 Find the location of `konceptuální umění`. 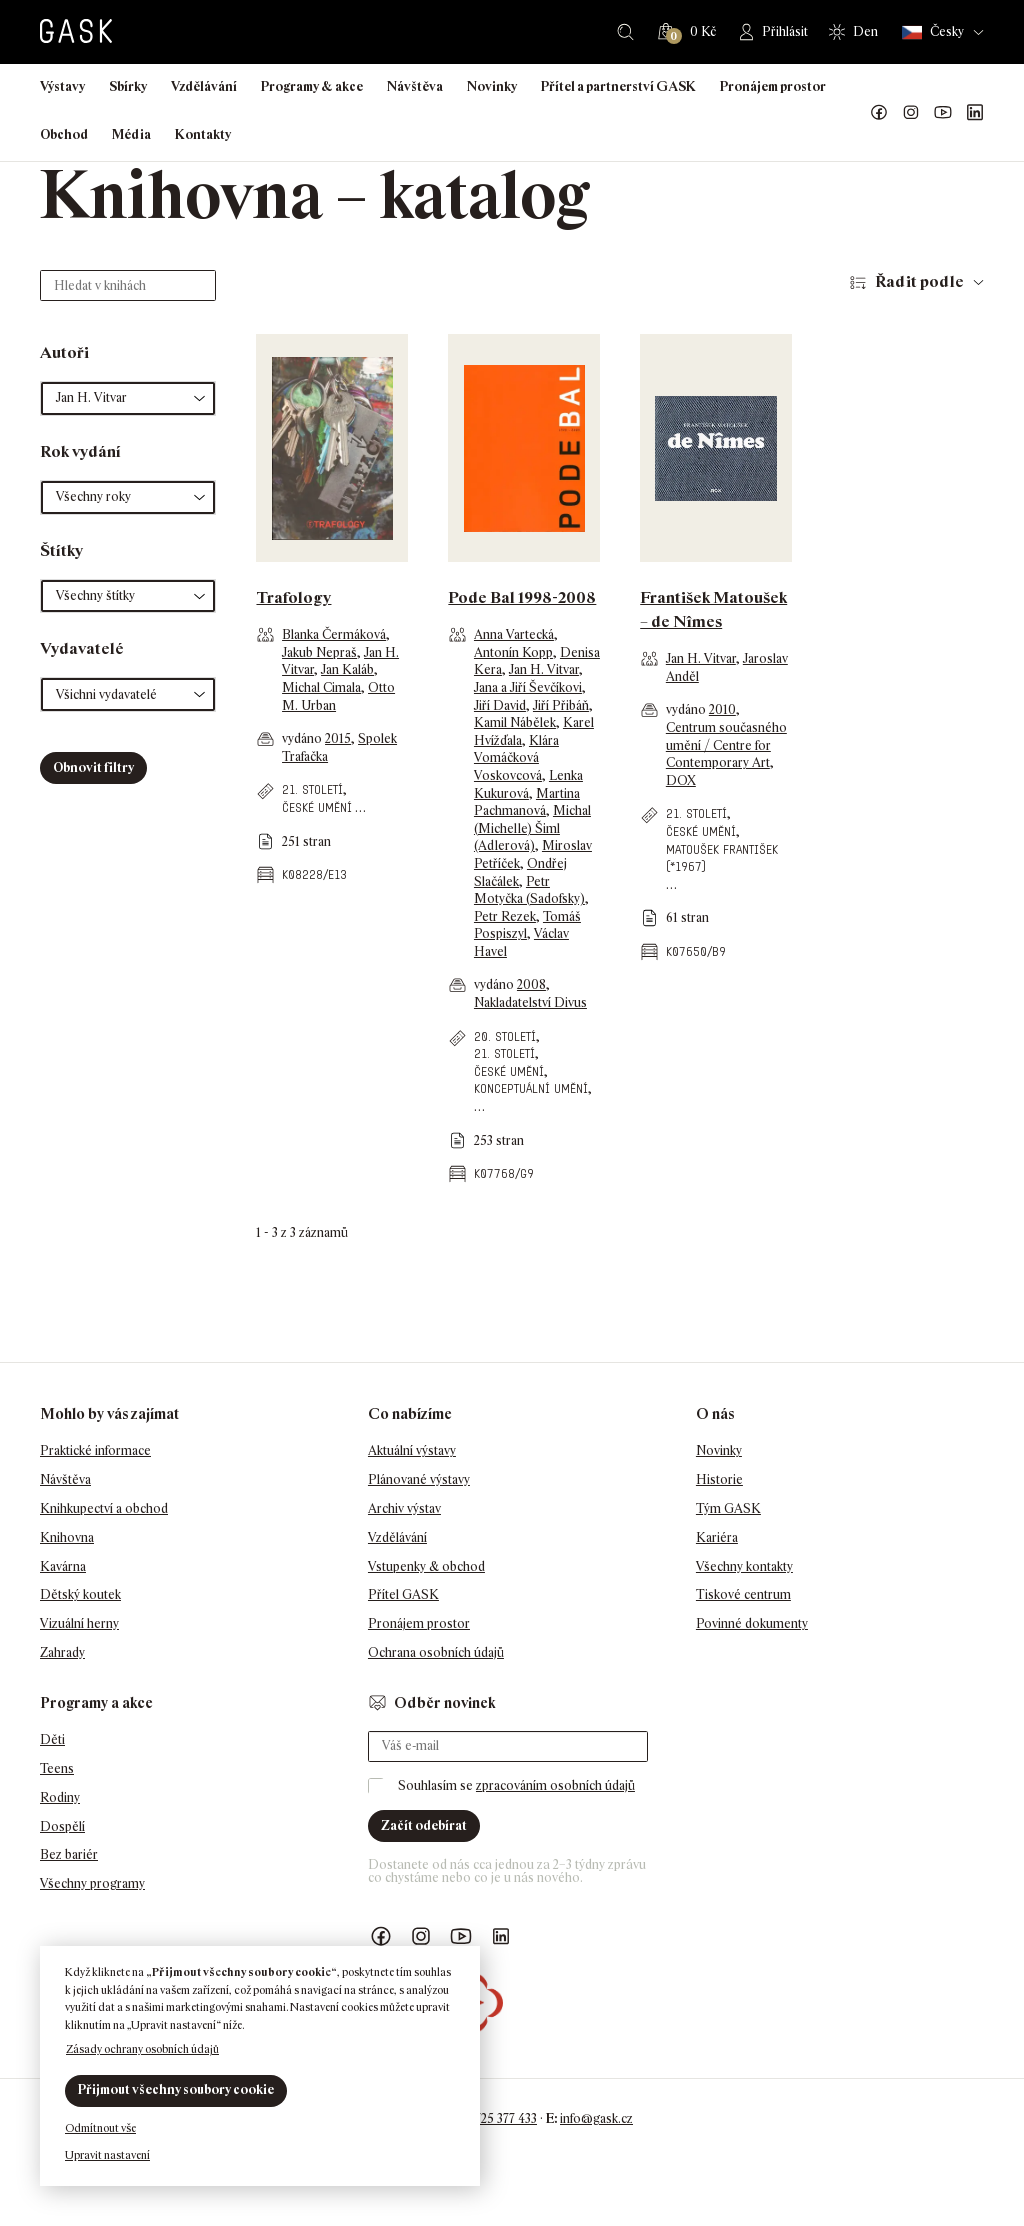

konceptuální umění is located at coordinates (531, 1088).